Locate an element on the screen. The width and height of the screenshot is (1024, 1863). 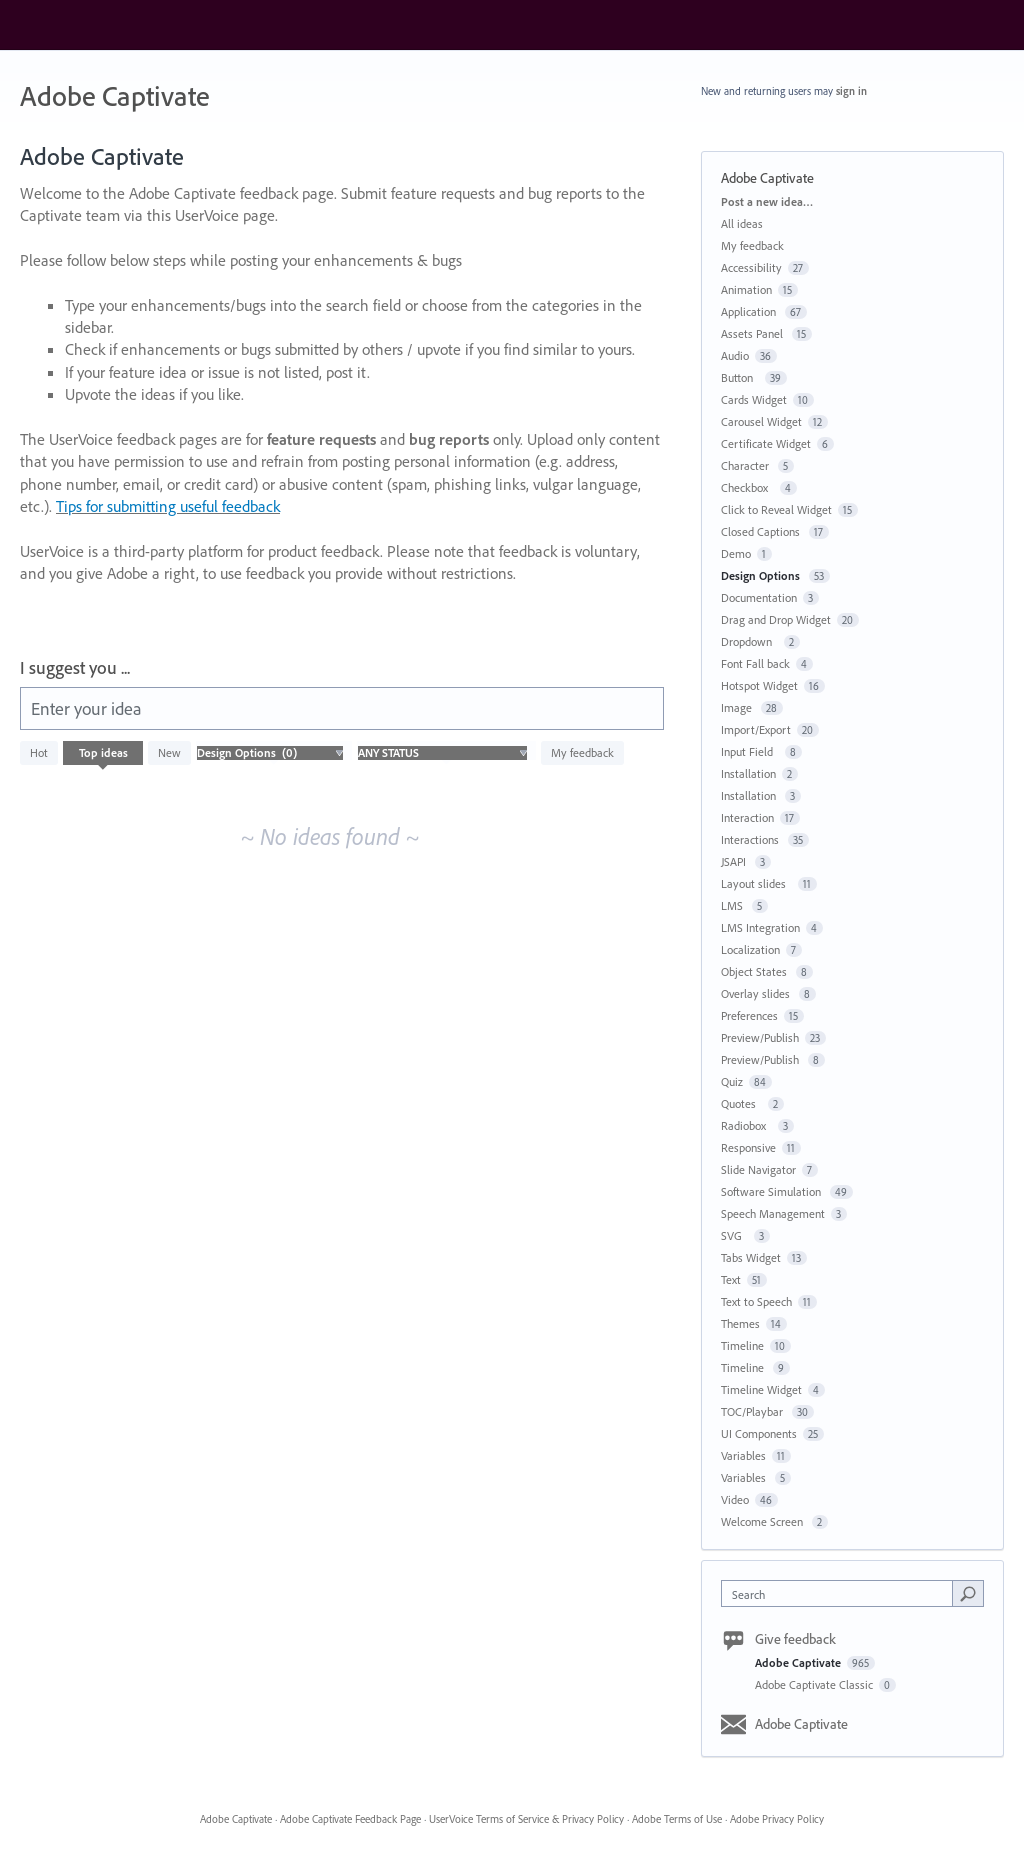
TOC/Playbar is located at coordinates (753, 1411).